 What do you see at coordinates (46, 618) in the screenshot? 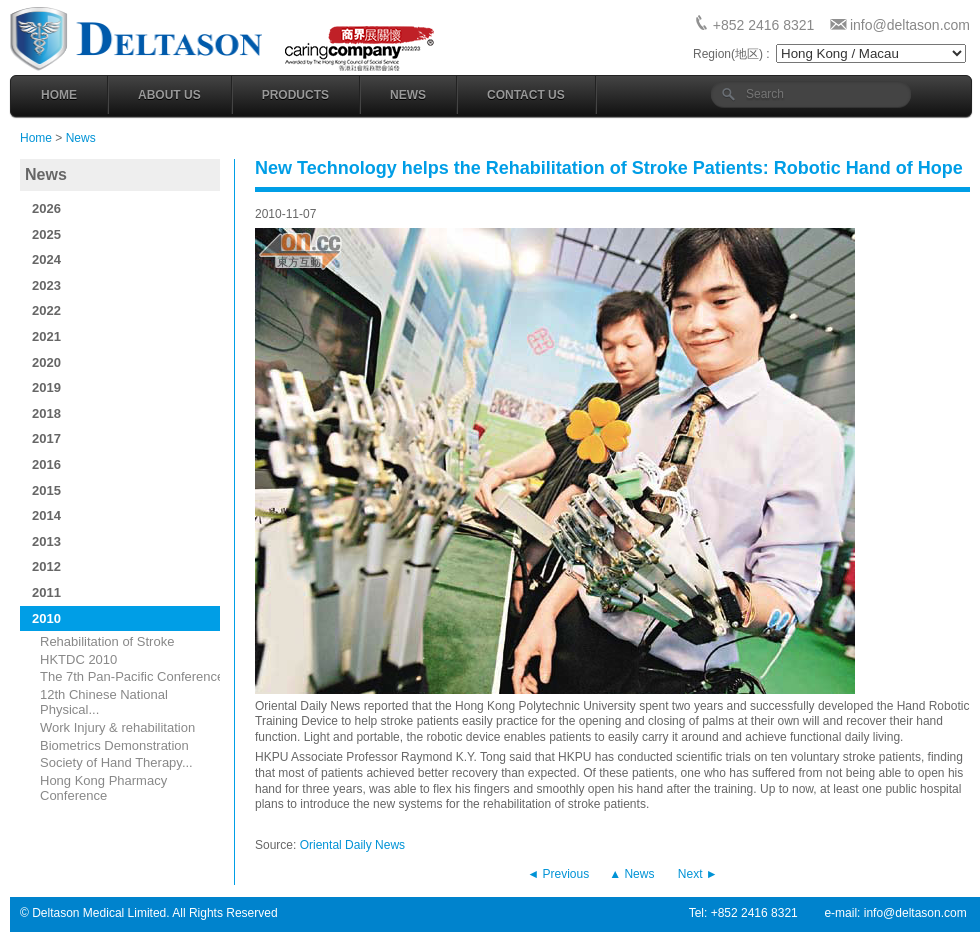
I see `2010` at bounding box center [46, 618].